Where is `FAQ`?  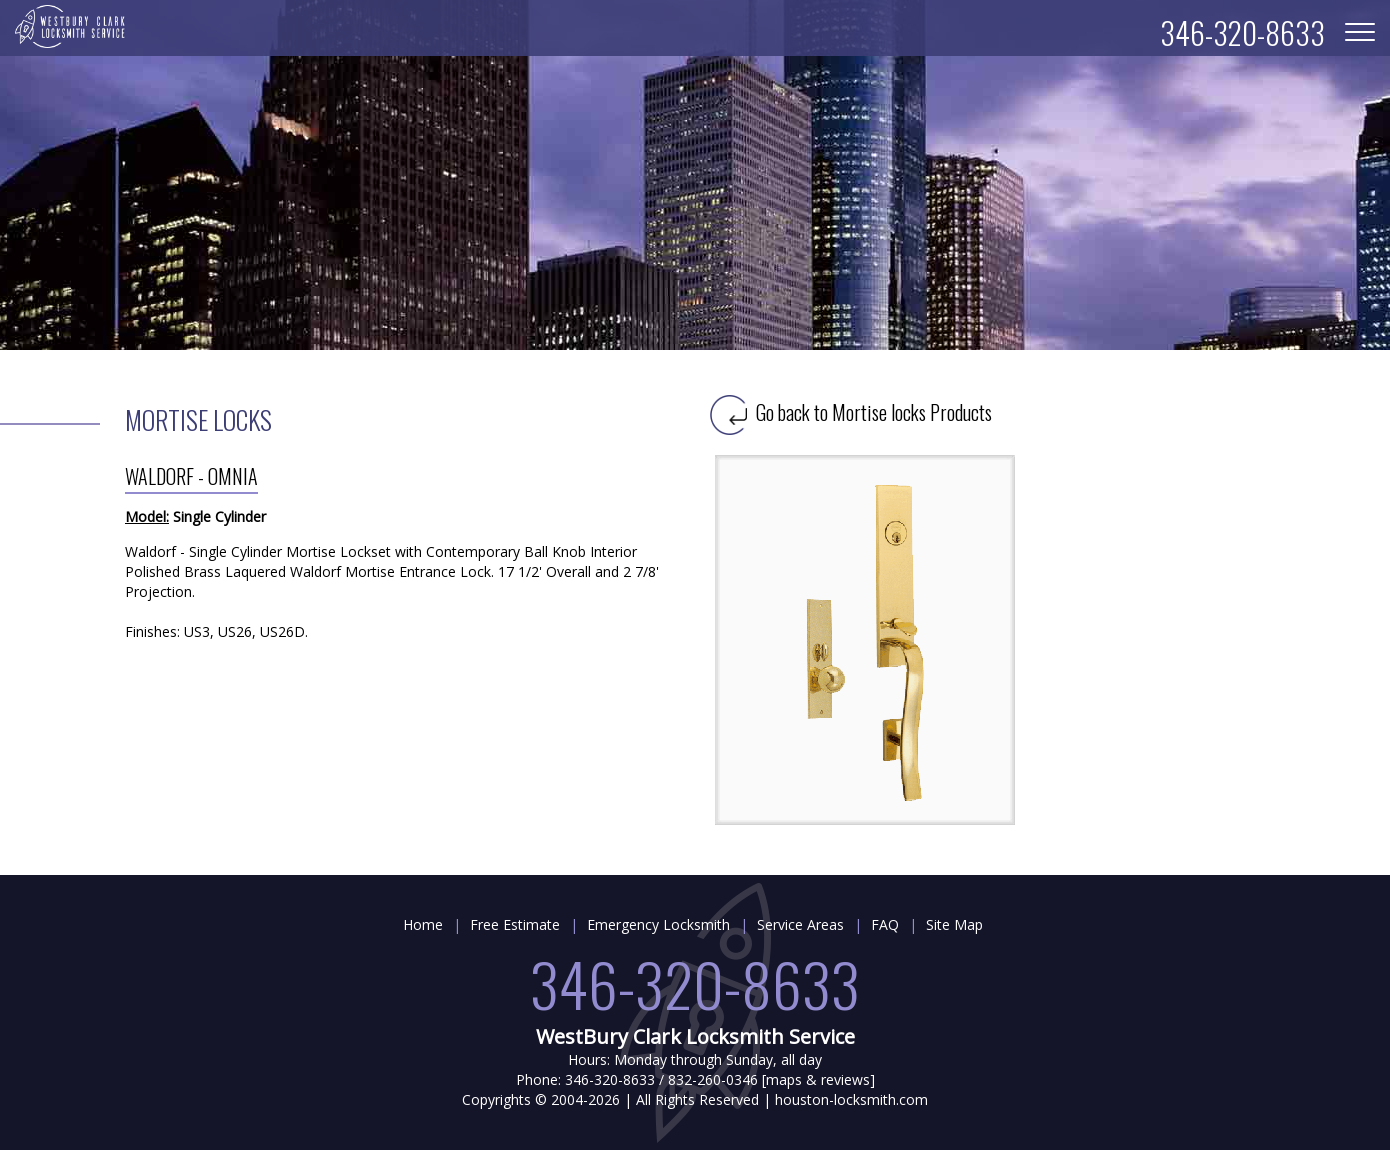
FAQ is located at coordinates (885, 924).